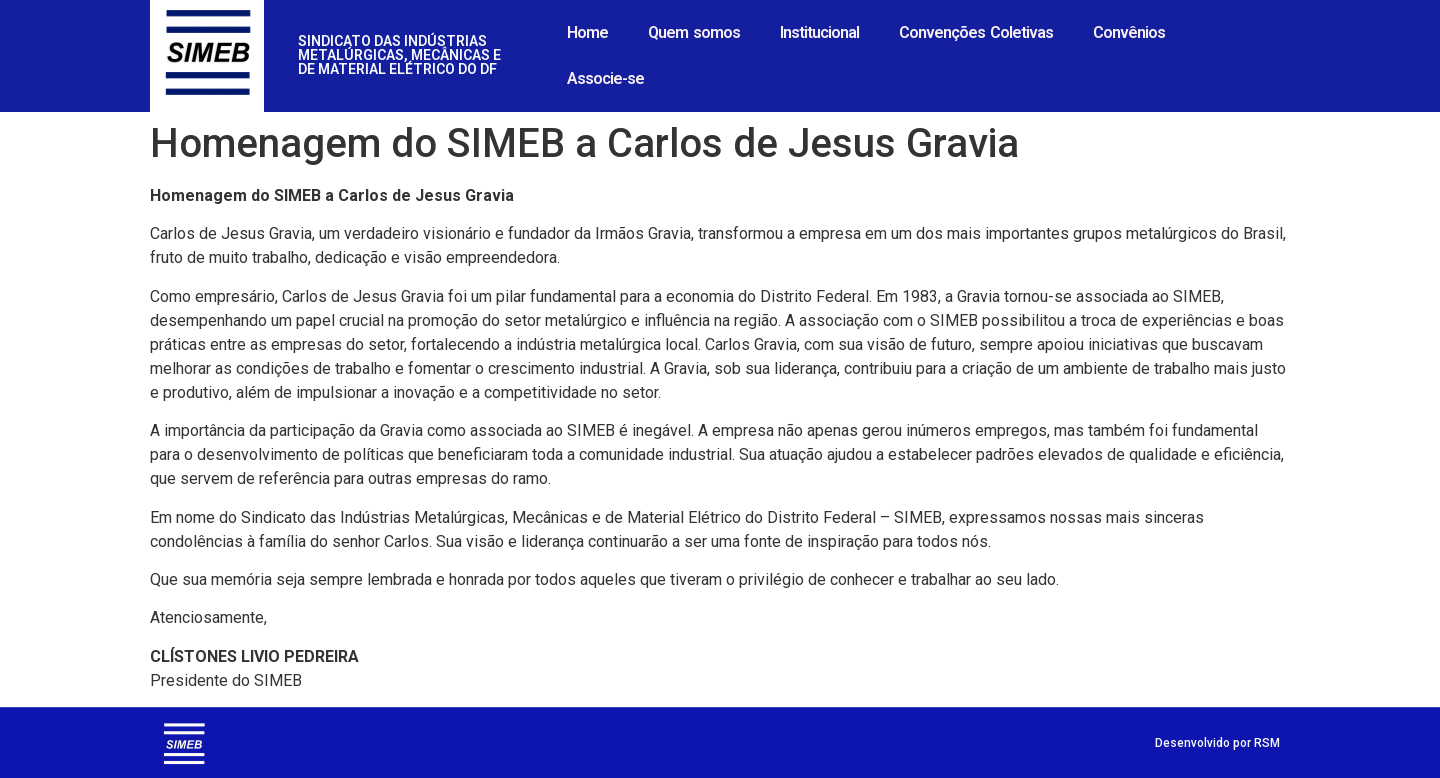 The height and width of the screenshot is (778, 1440). Describe the element at coordinates (399, 55) in the screenshot. I see `SINDICATO DAS INDÚSTRIAS METALÚRGICAS, MECÂNICAS E DE MATERIAL ELÉTRICO DO DF` at that location.